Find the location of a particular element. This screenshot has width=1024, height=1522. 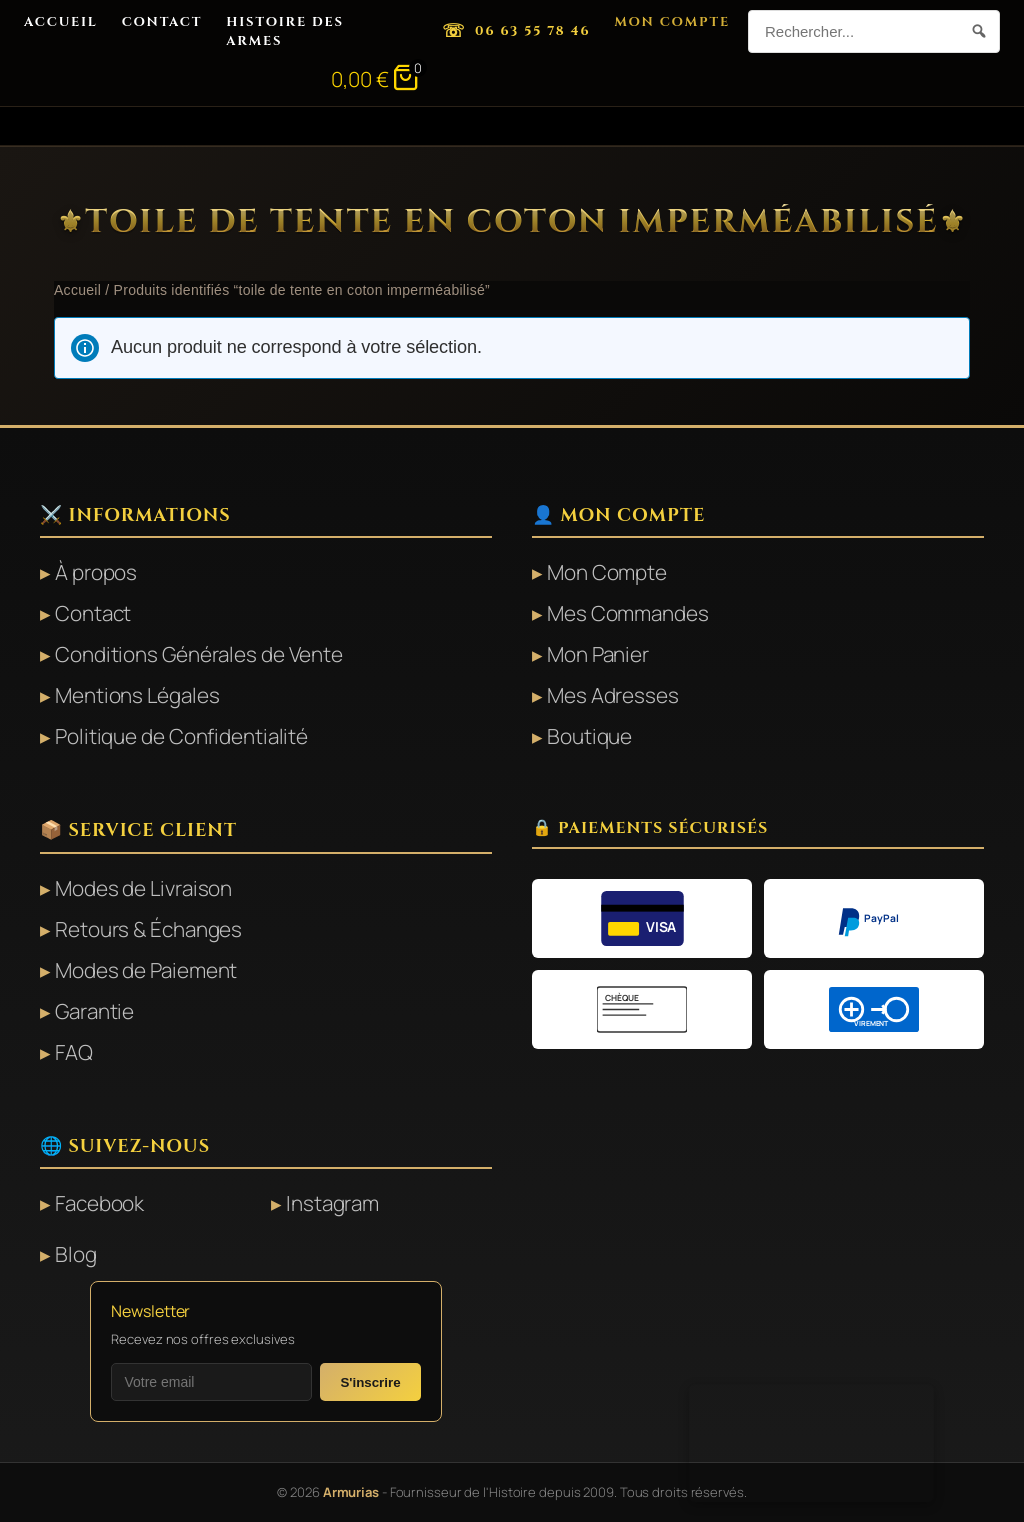

Garantie is located at coordinates (94, 1011).